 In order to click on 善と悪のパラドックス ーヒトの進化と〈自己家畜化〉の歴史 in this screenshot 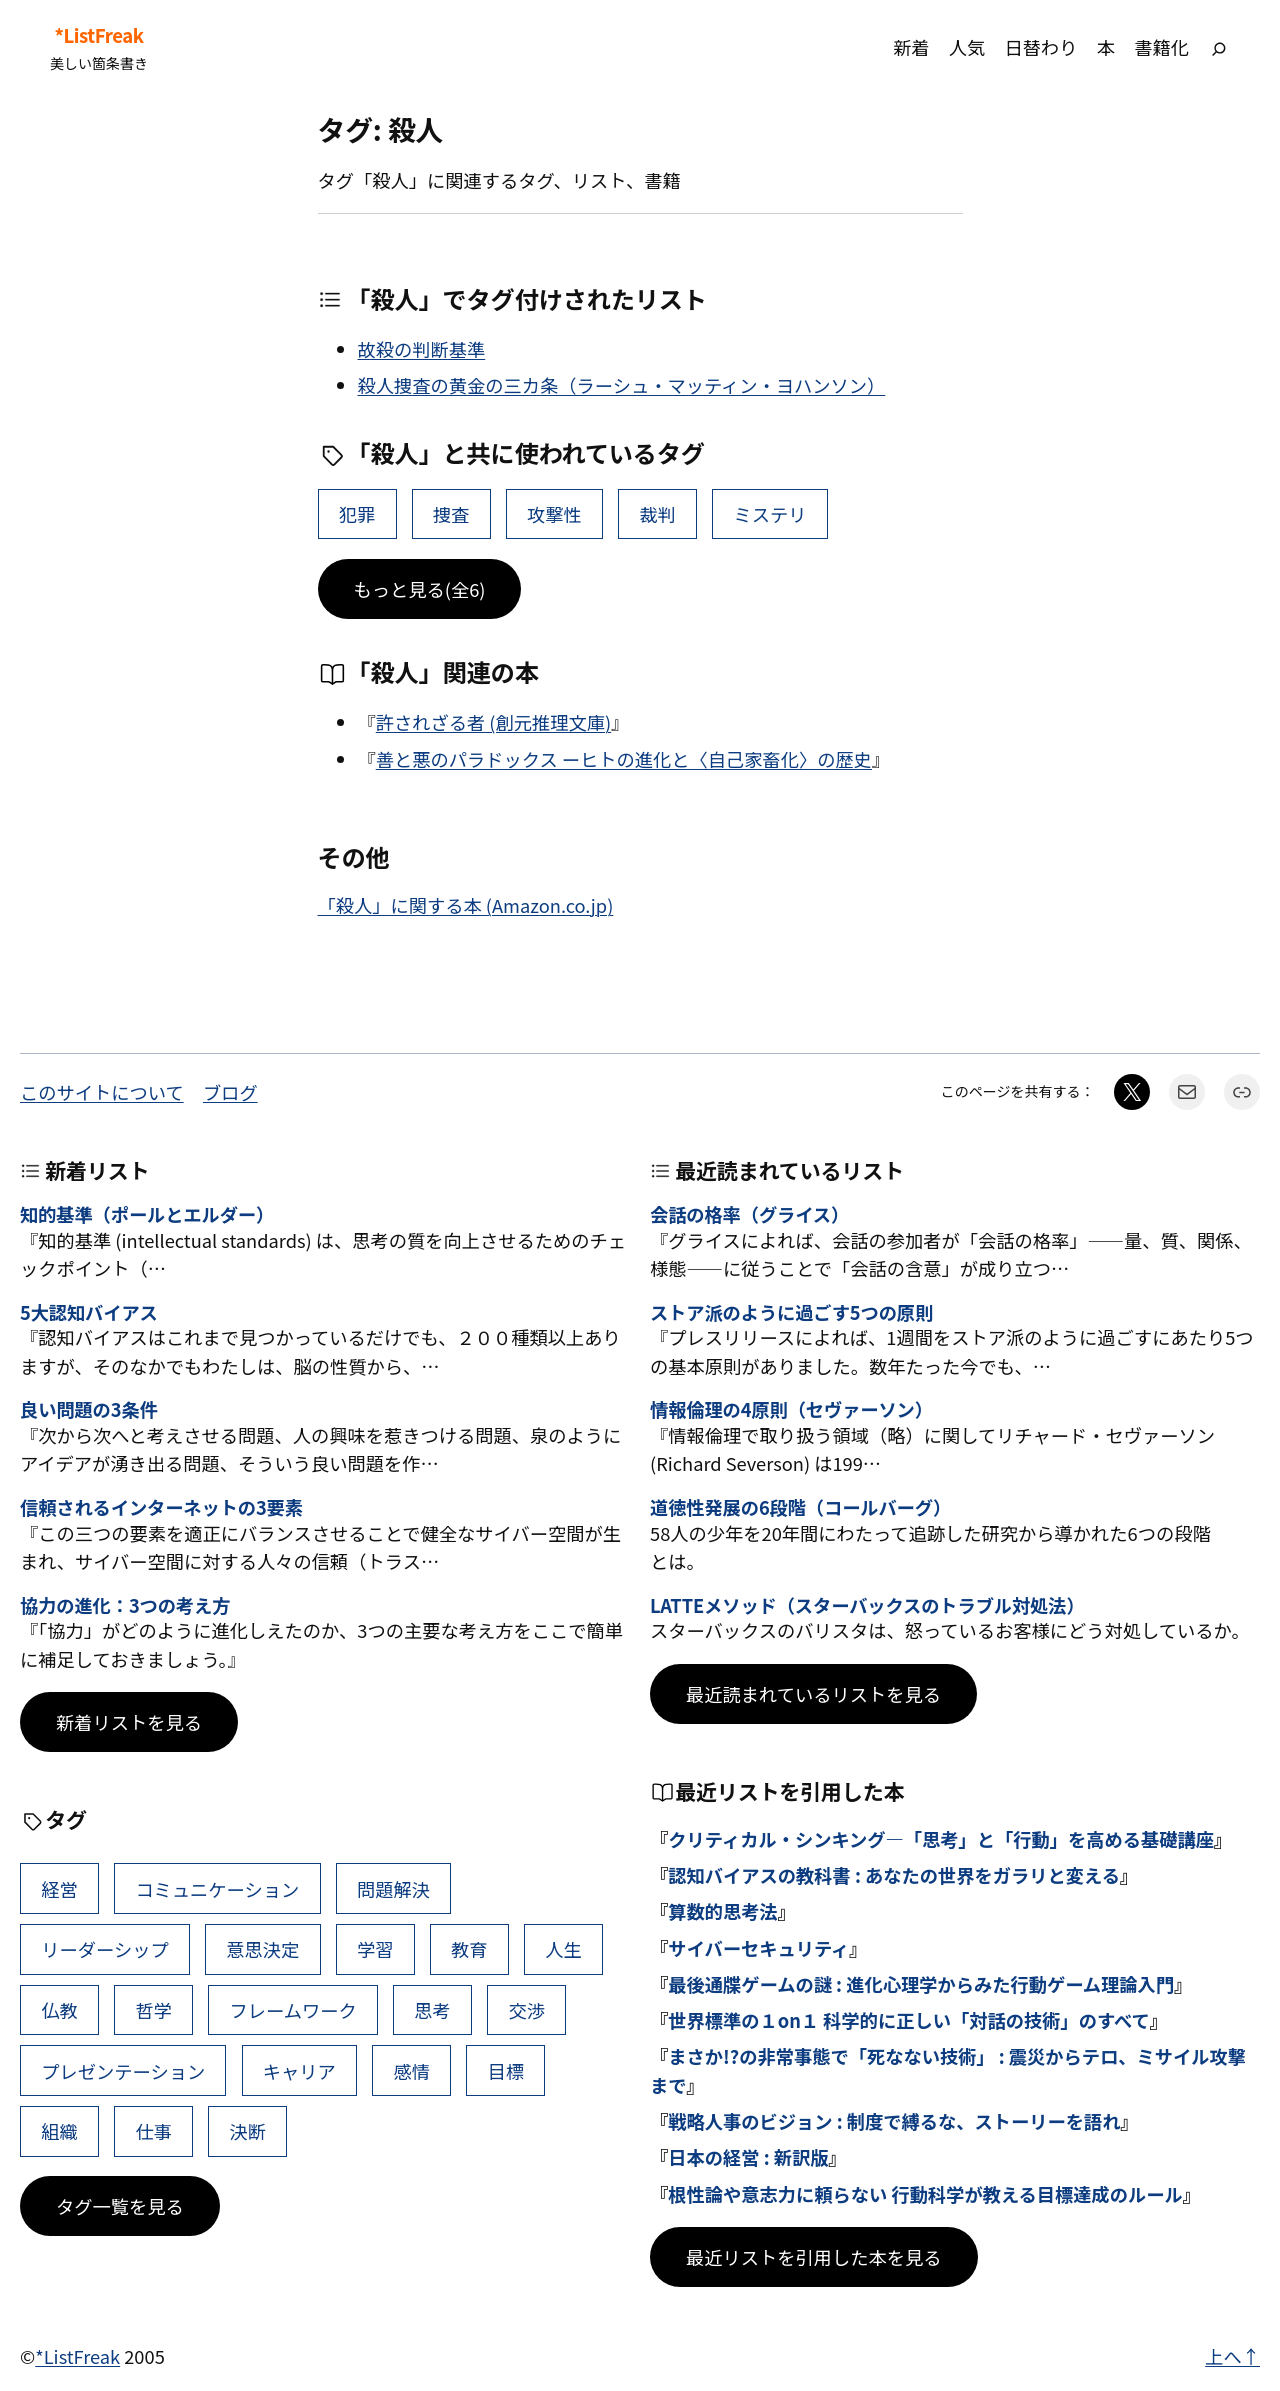, I will do `click(624, 759)`.